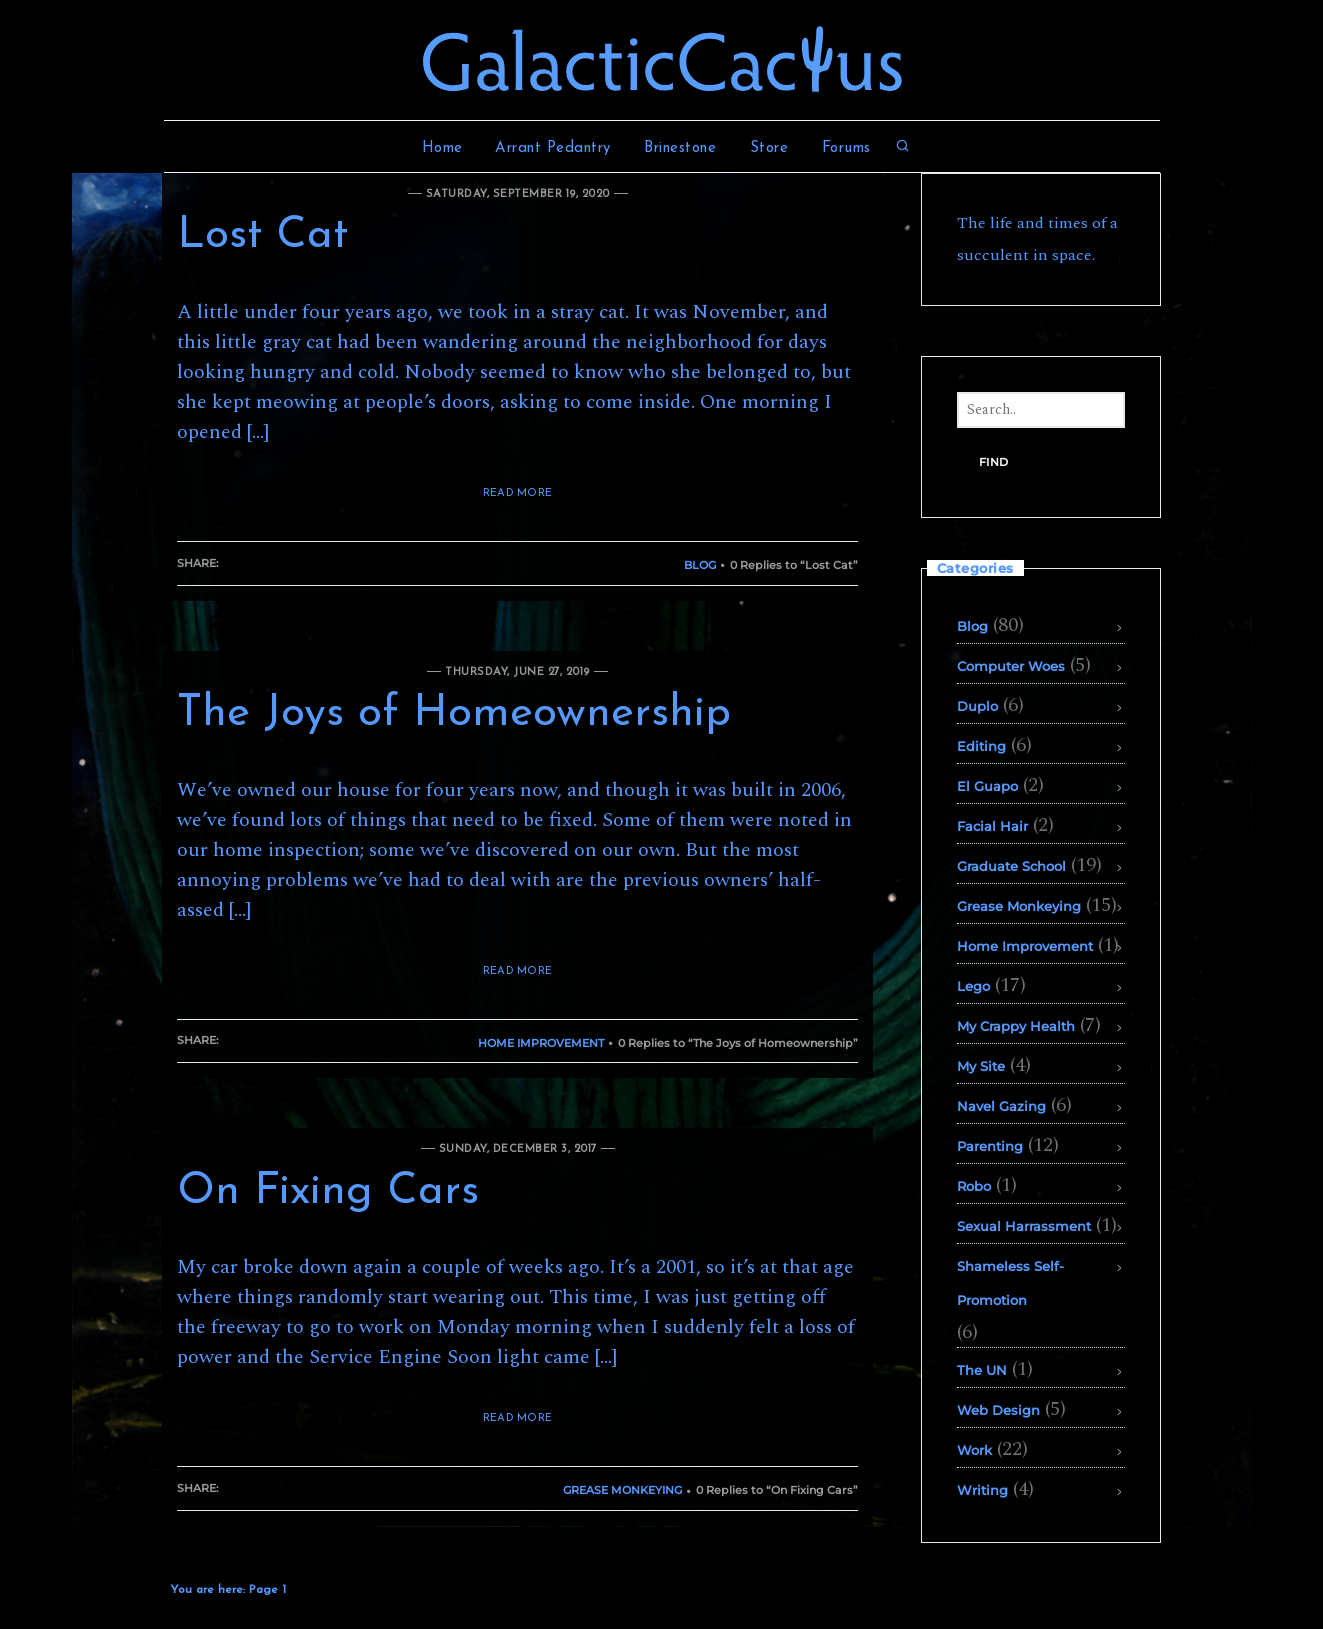 The height and width of the screenshot is (1629, 1323). What do you see at coordinates (977, 706) in the screenshot?
I see `Duplo` at bounding box center [977, 706].